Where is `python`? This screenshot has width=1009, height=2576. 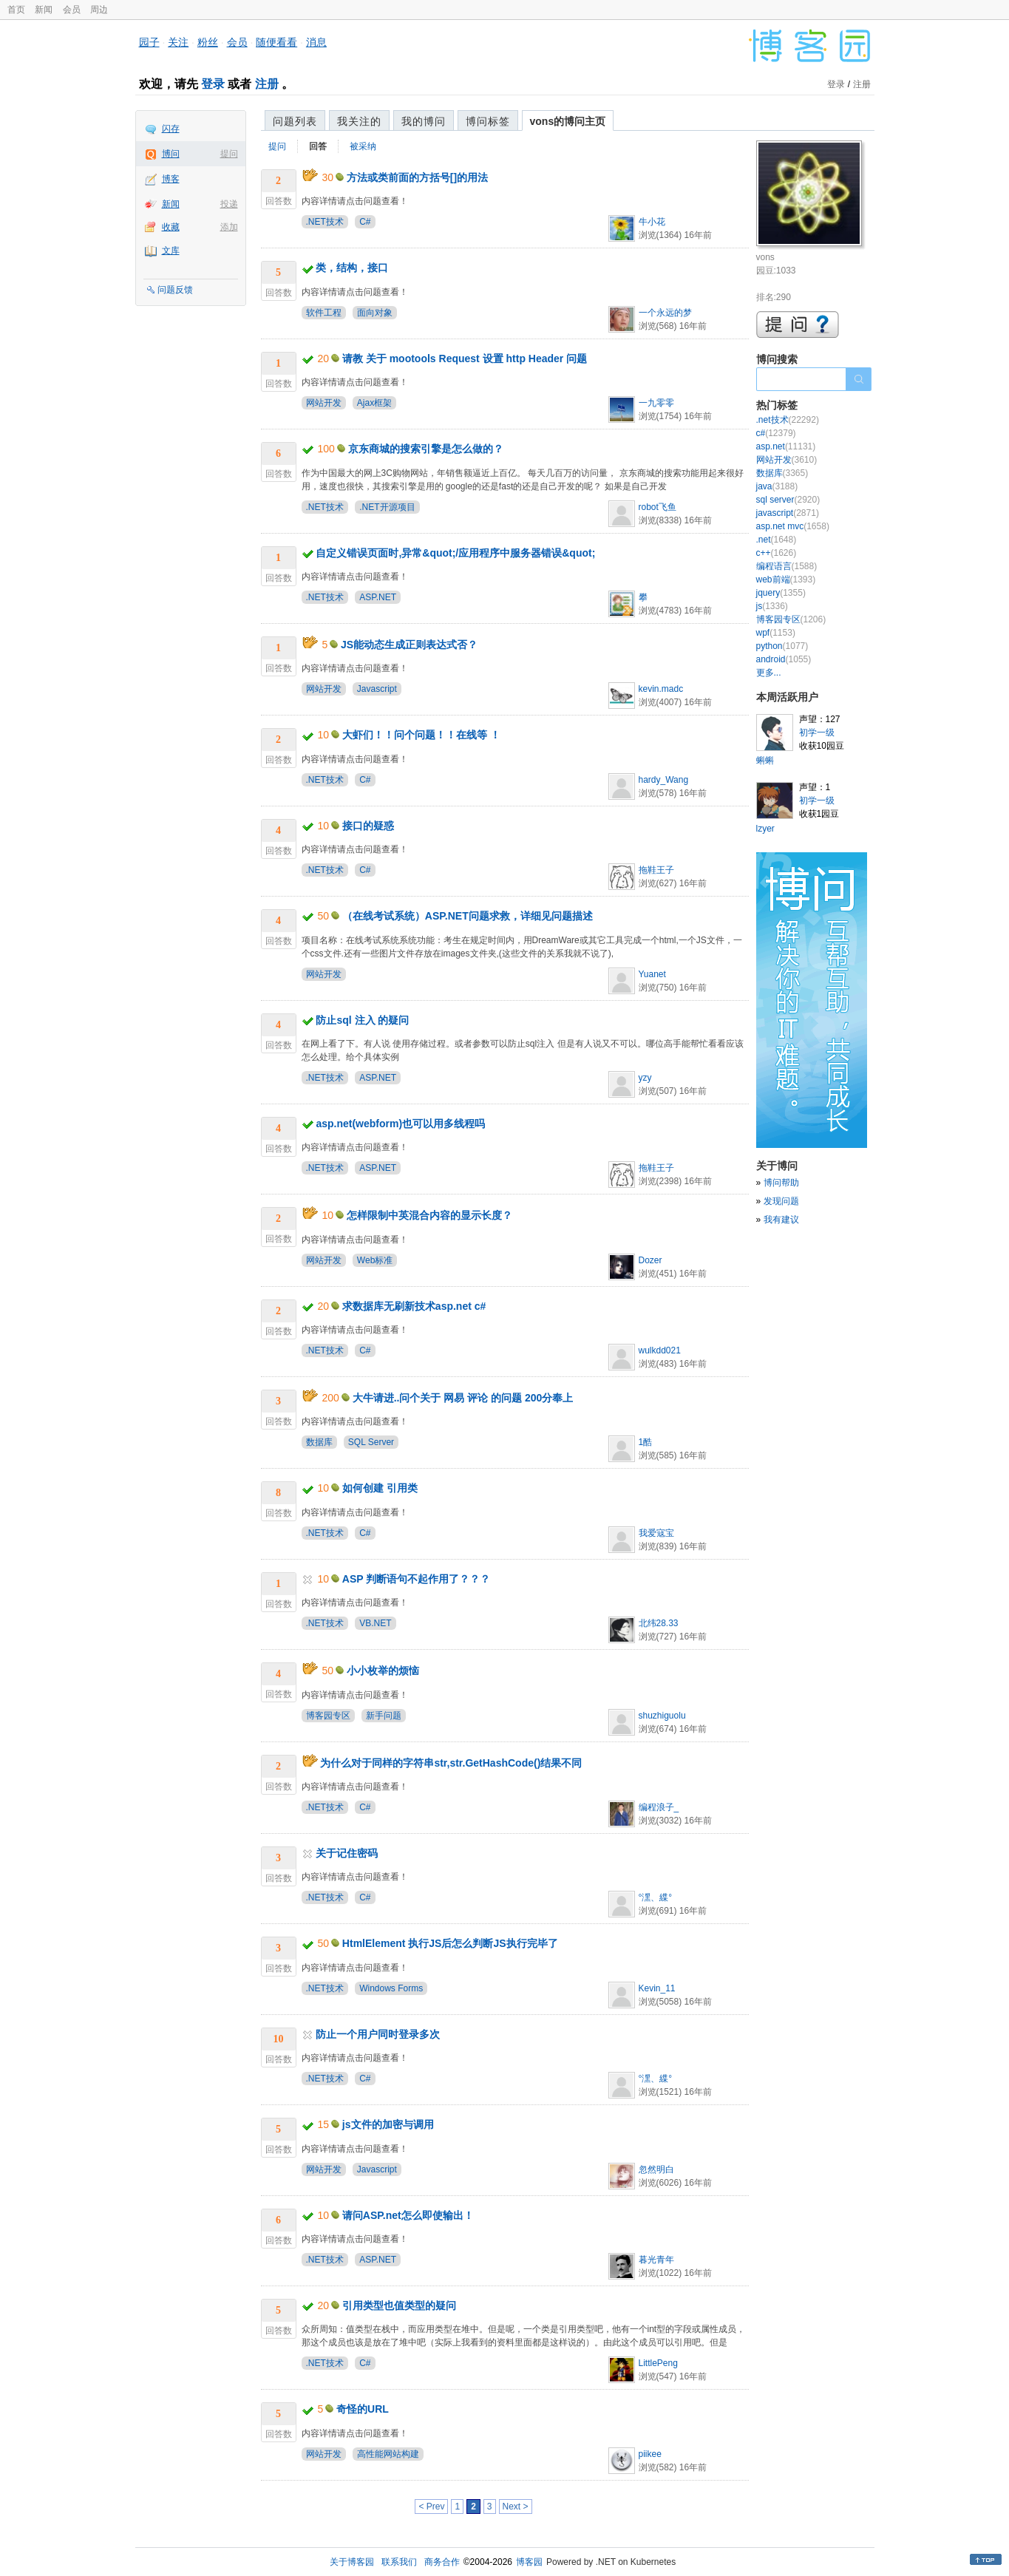 python is located at coordinates (782, 646).